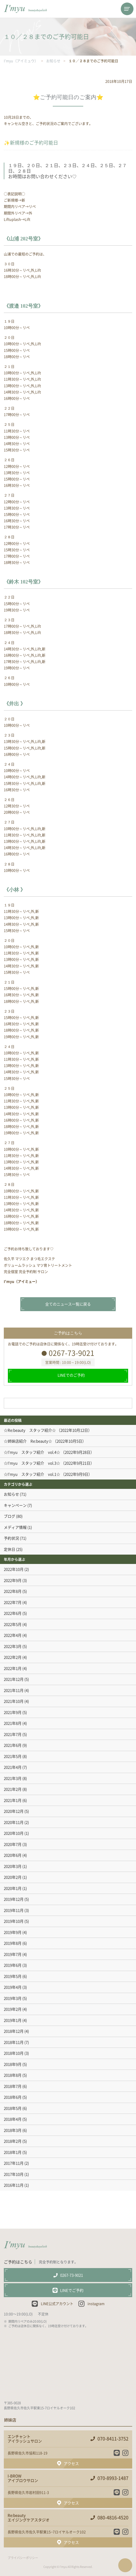 Image resolution: width=136 pixels, height=2576 pixels. Describe the element at coordinates (30, 1430) in the screenshot. I see `☆Re:beauty スタッフ紹介☆` at that location.